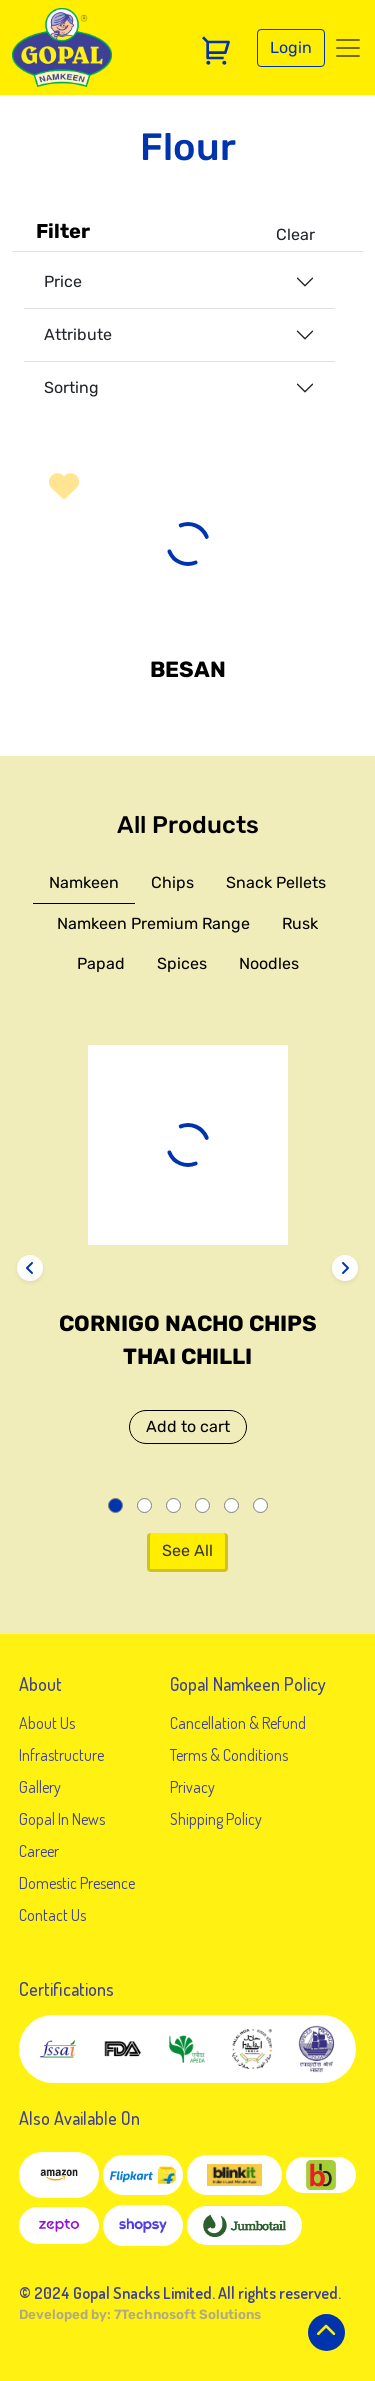  Describe the element at coordinates (101, 963) in the screenshot. I see `Papad [tab]` at that location.